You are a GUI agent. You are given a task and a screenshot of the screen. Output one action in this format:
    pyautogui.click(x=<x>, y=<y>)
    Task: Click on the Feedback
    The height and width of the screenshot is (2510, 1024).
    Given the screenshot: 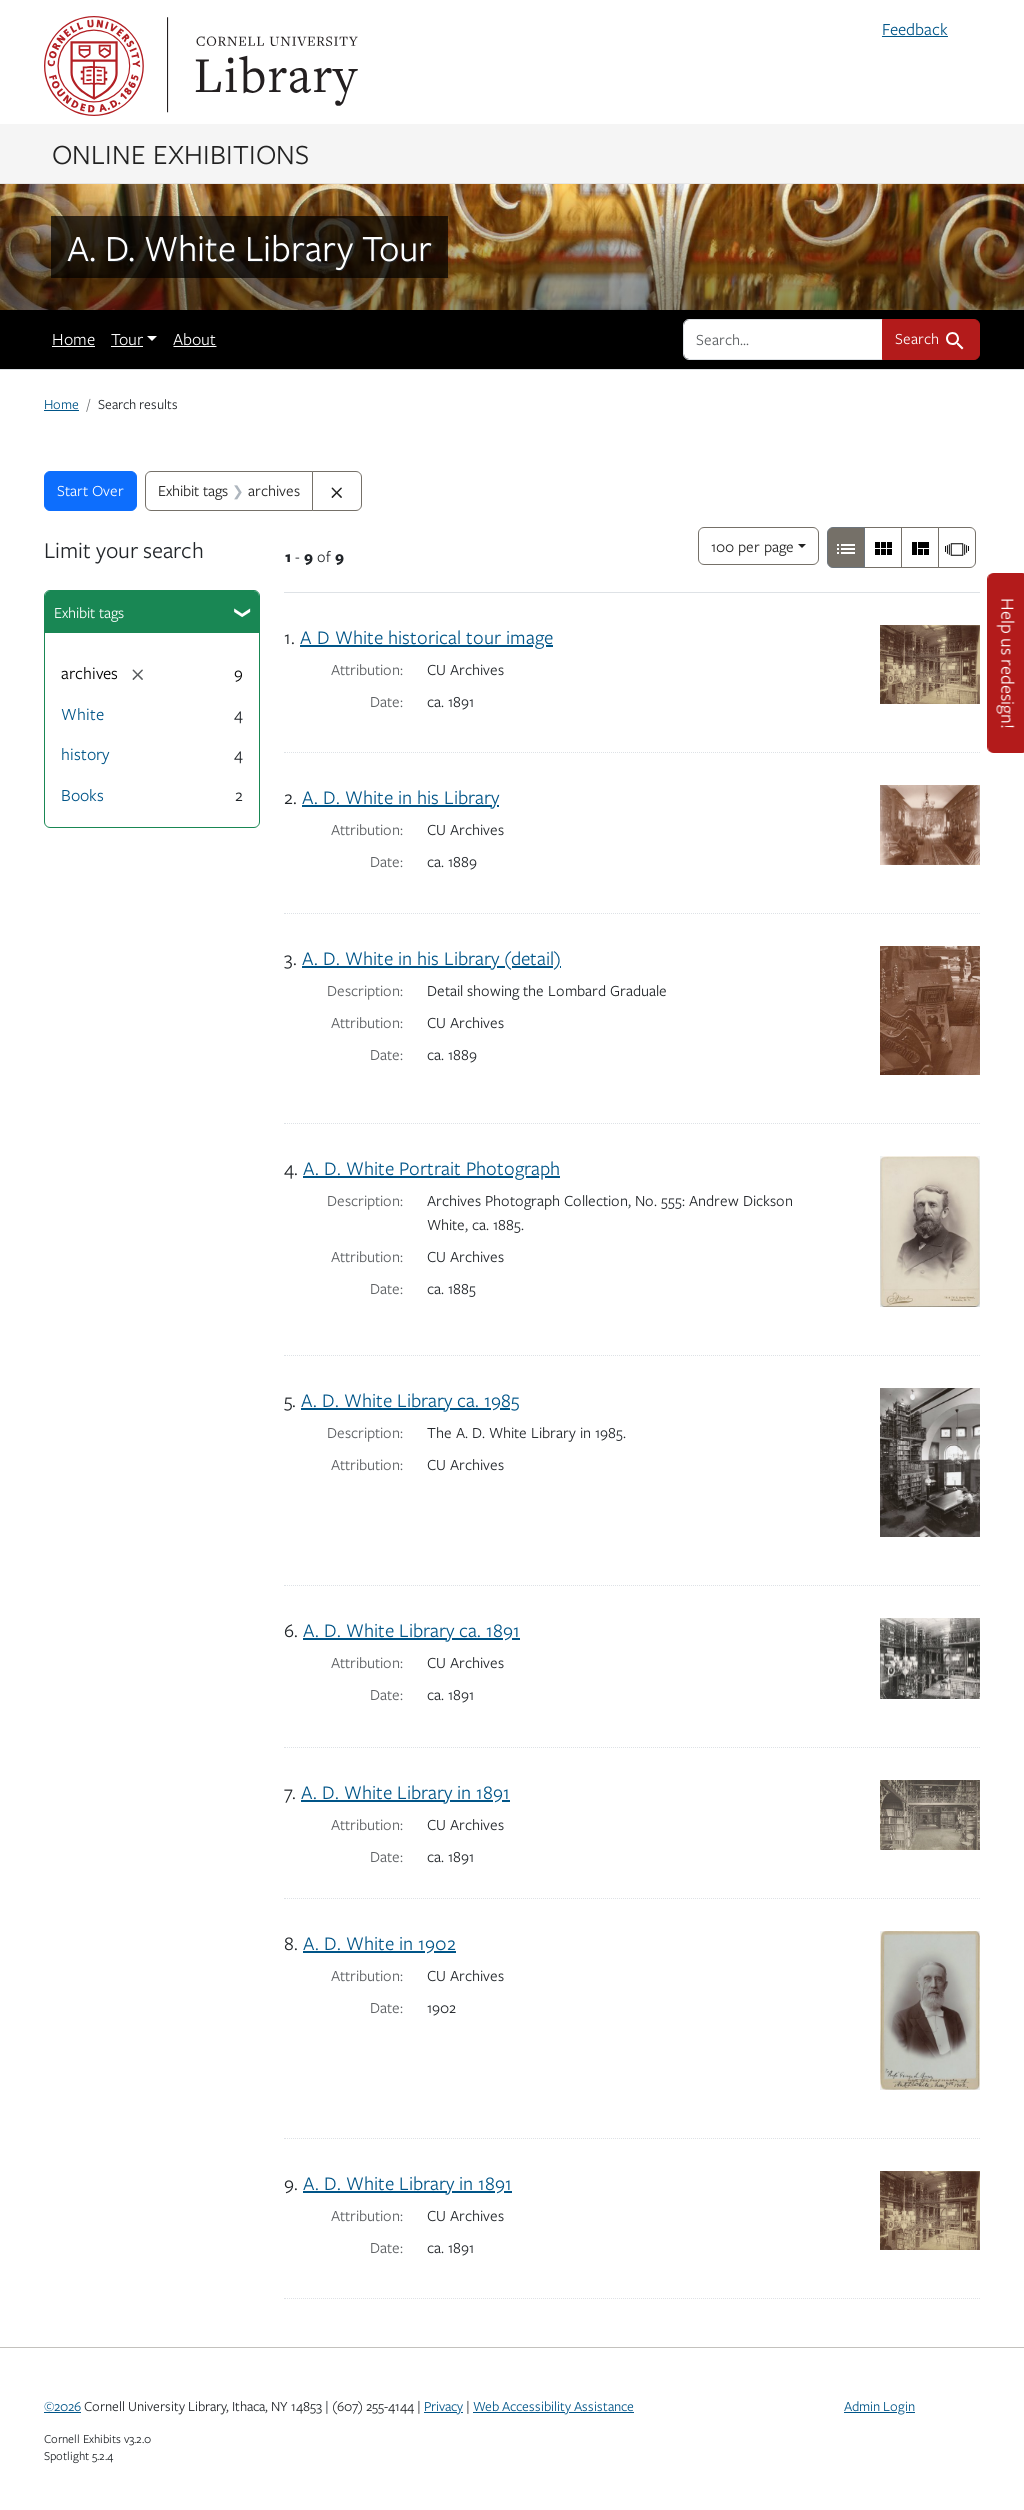 What is the action you would take?
    pyautogui.click(x=915, y=29)
    